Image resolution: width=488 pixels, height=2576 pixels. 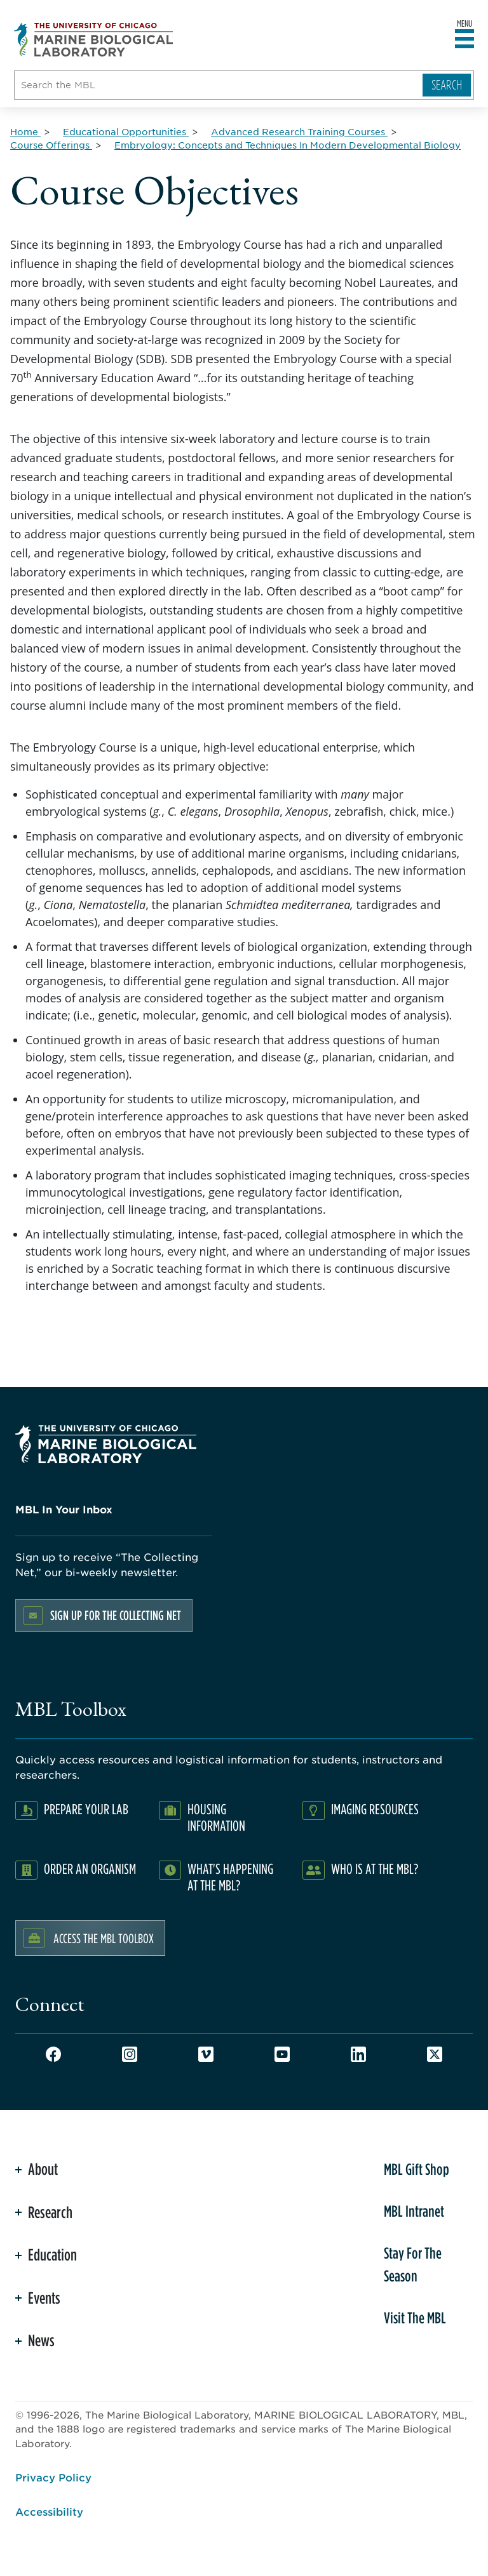 I want to click on Accessibility, so click(x=49, y=2511).